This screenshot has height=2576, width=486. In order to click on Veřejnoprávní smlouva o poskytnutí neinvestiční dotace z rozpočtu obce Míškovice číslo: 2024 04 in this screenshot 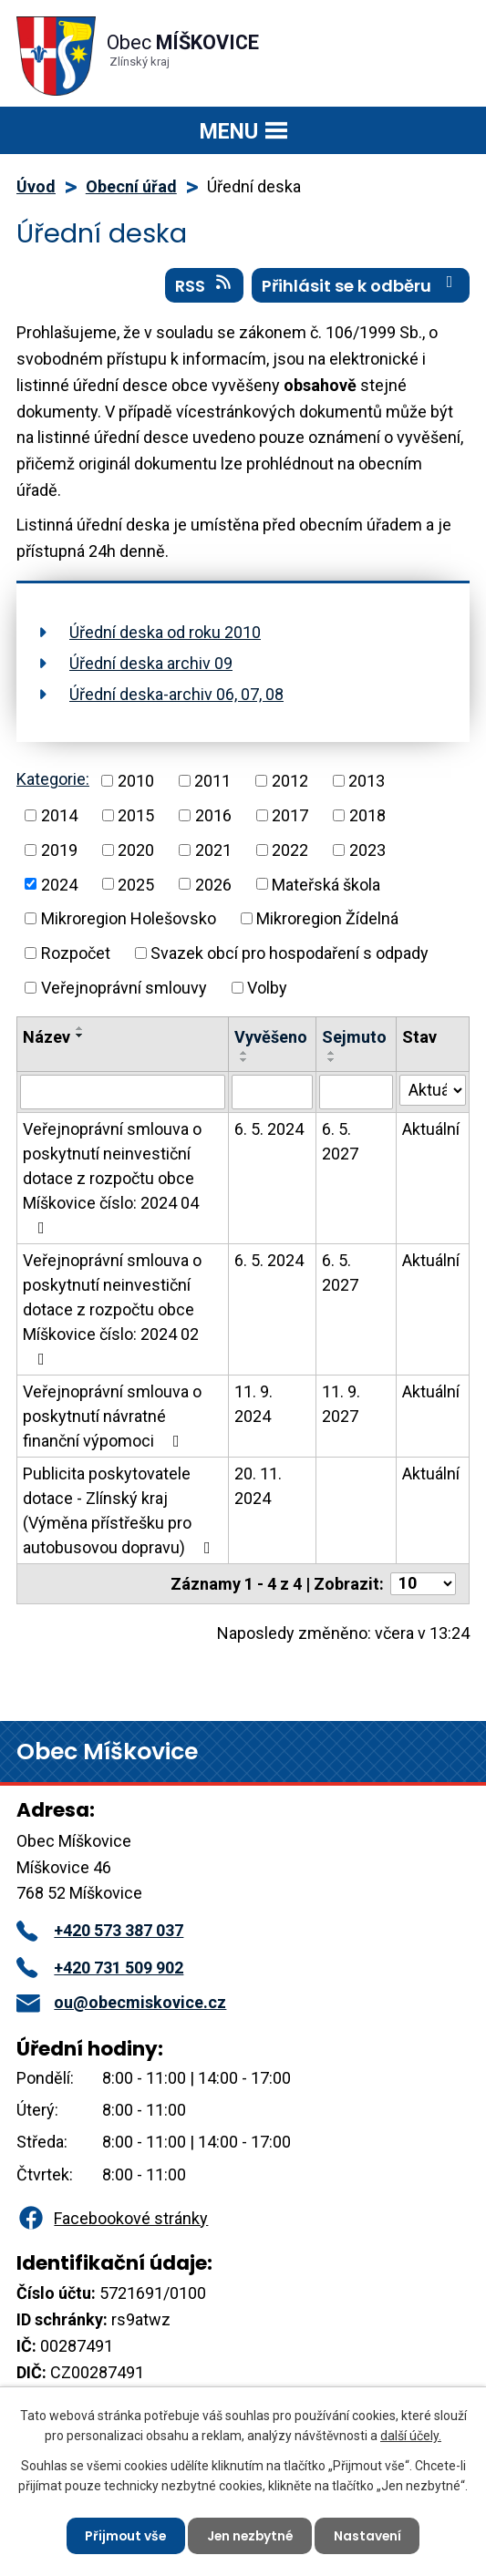, I will do `click(112, 1177)`.